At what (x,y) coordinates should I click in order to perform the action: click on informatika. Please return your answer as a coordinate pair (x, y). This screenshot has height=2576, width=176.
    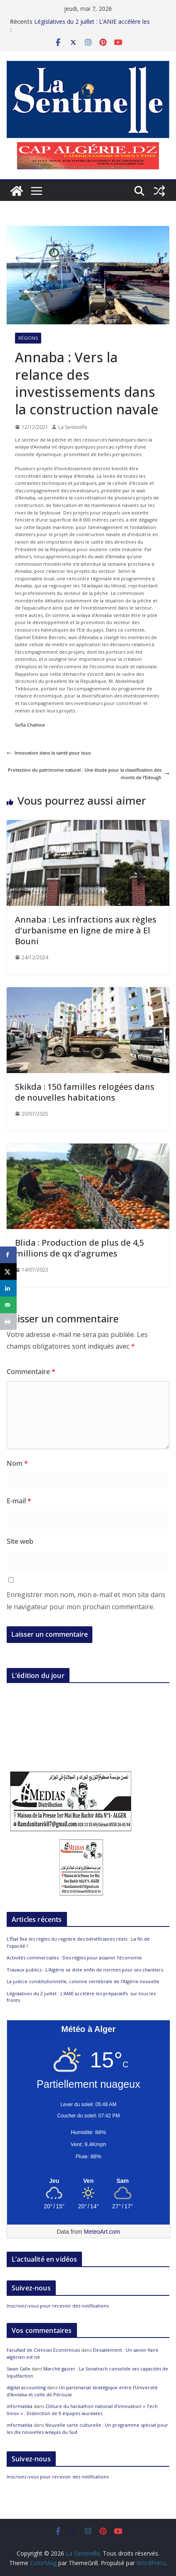
    Looking at the image, I should click on (19, 2406).